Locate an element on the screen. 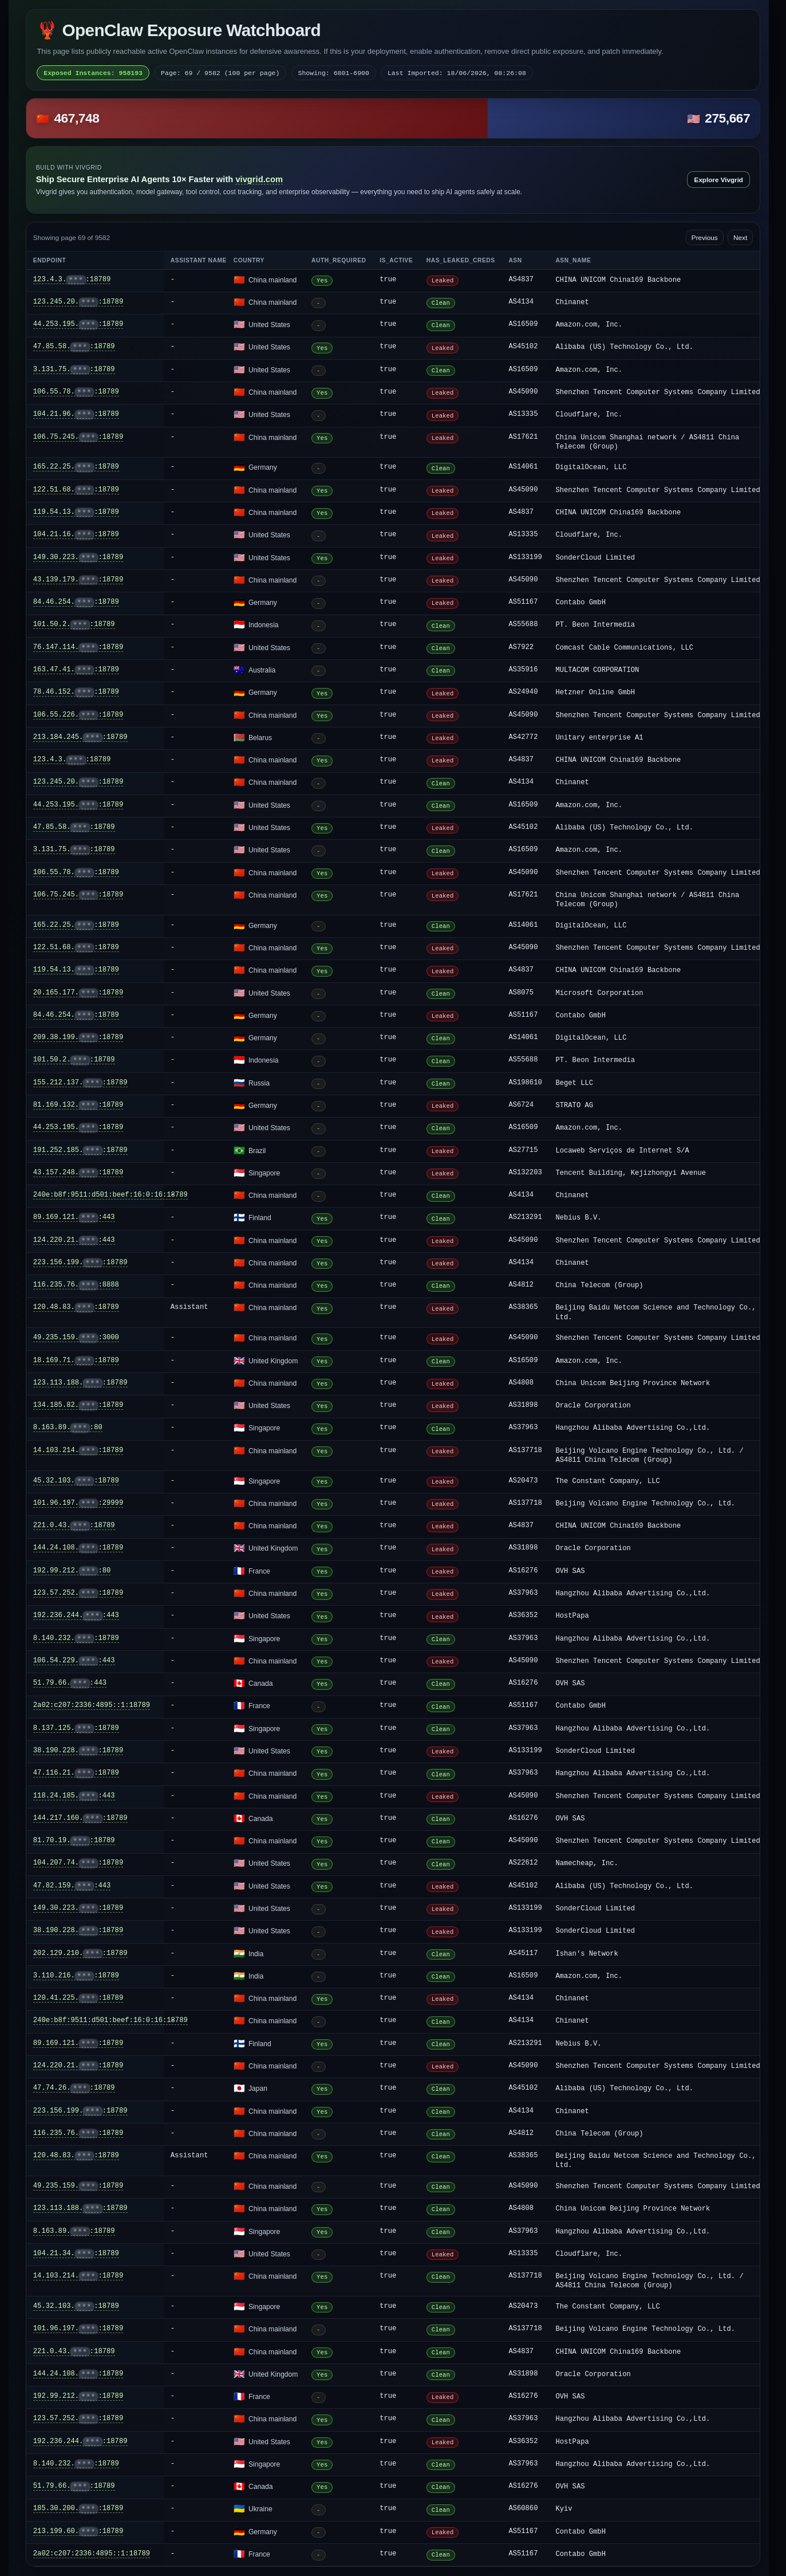 The height and width of the screenshot is (2576, 786). 123.4.3.:18789 is located at coordinates (72, 280).